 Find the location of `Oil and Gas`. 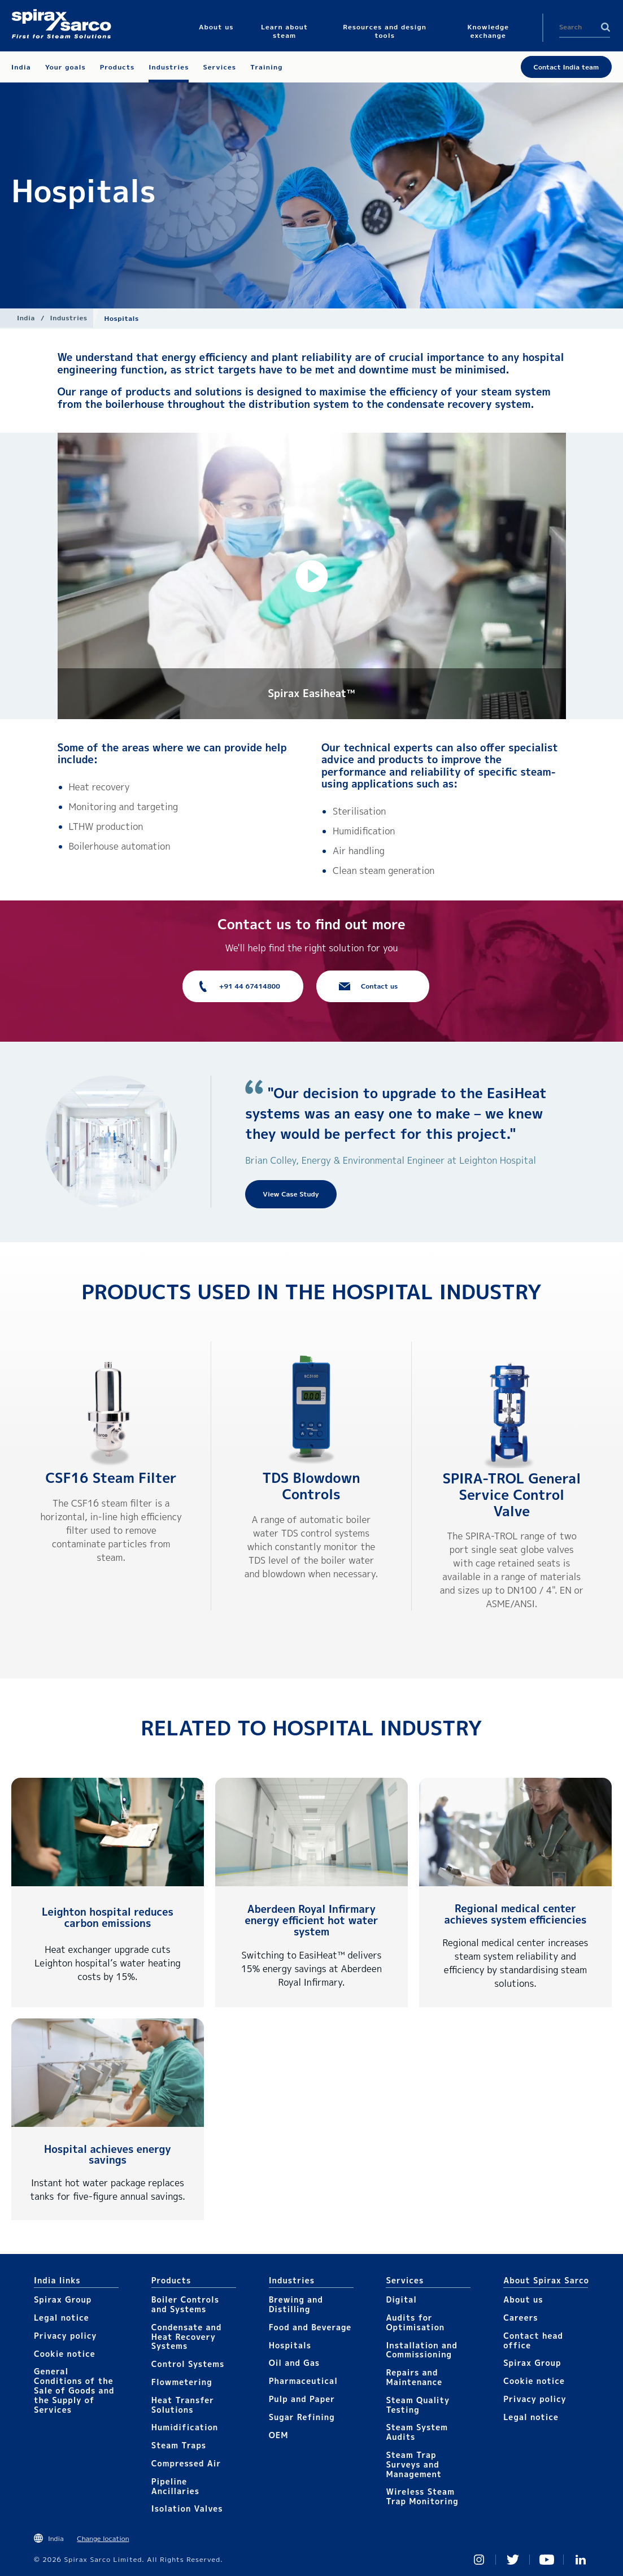

Oil and Gas is located at coordinates (294, 2362).